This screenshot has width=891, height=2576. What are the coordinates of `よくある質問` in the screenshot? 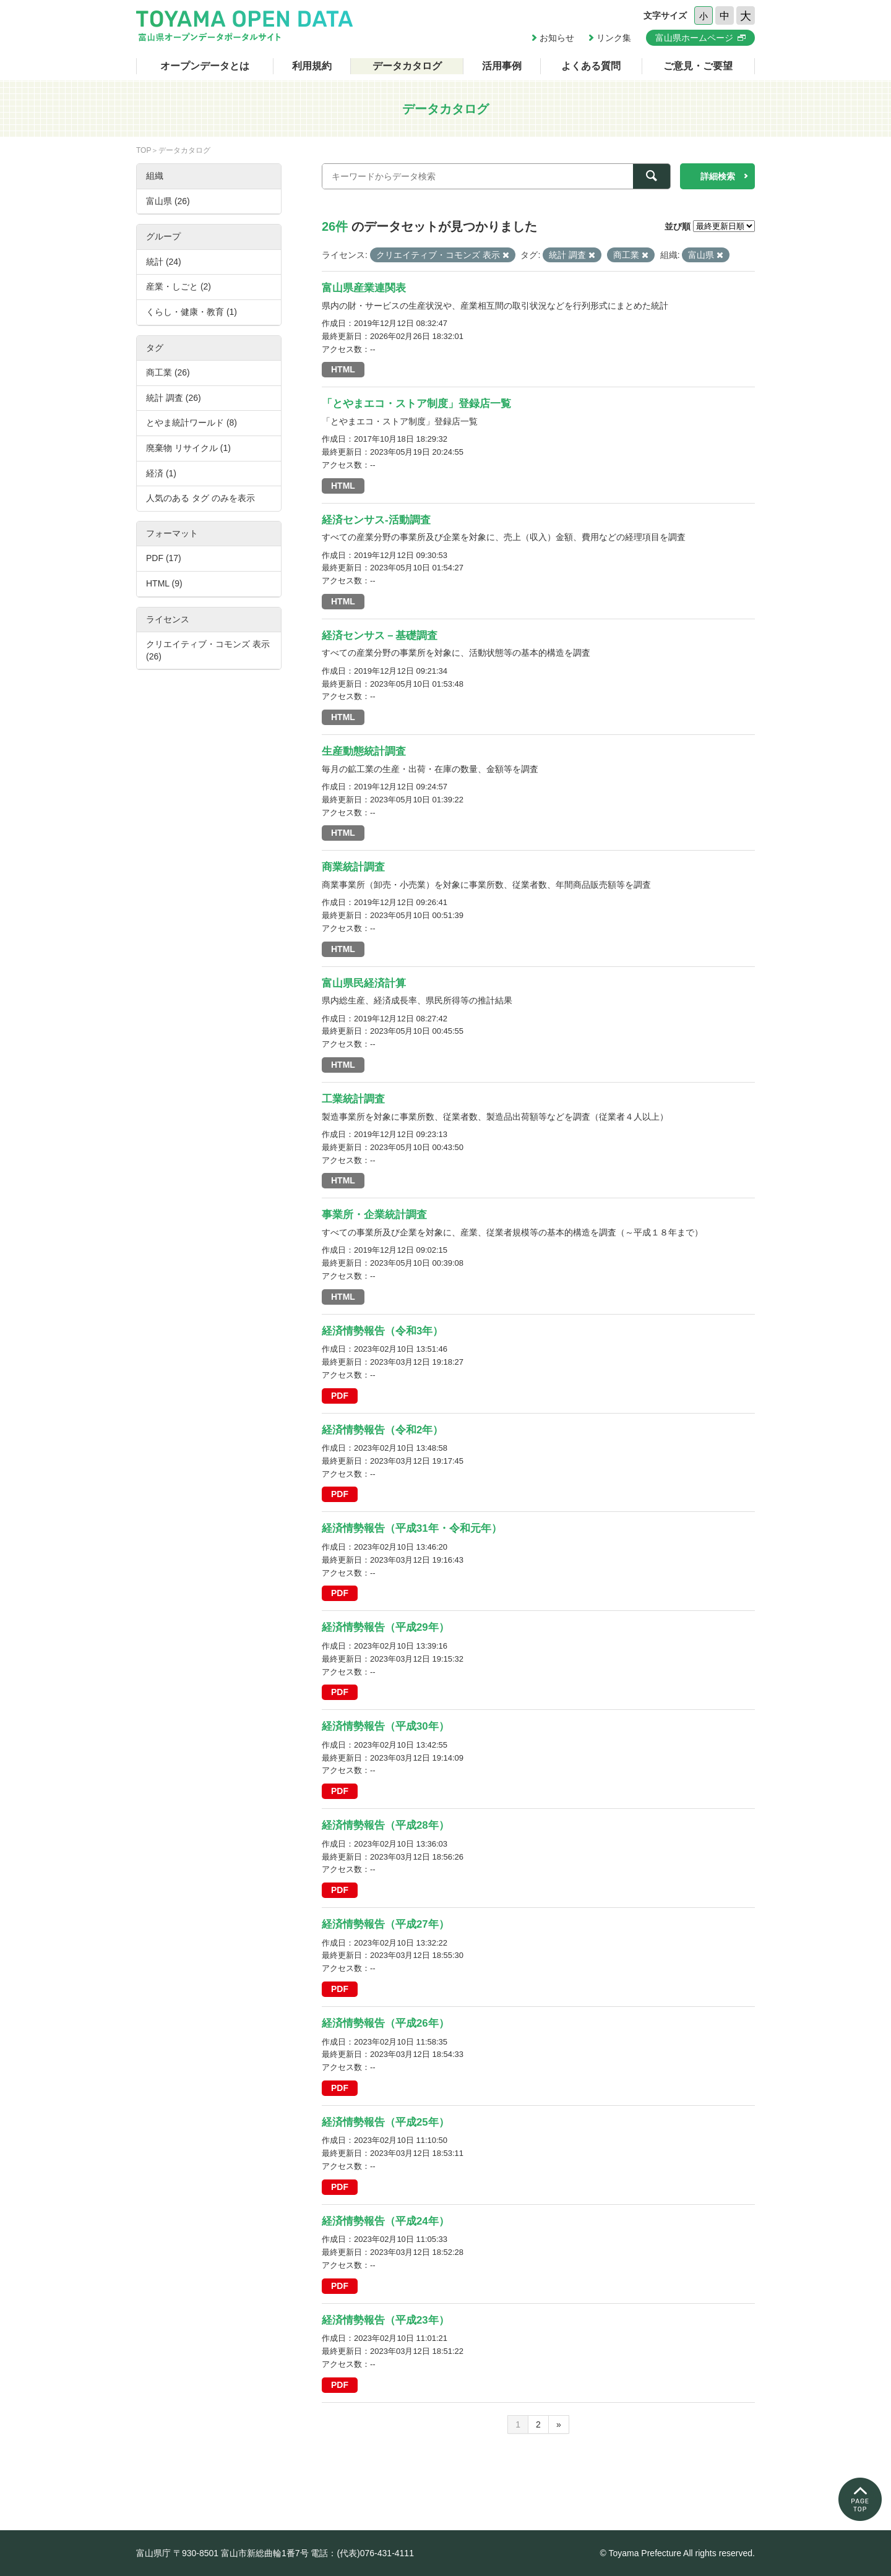 It's located at (591, 66).